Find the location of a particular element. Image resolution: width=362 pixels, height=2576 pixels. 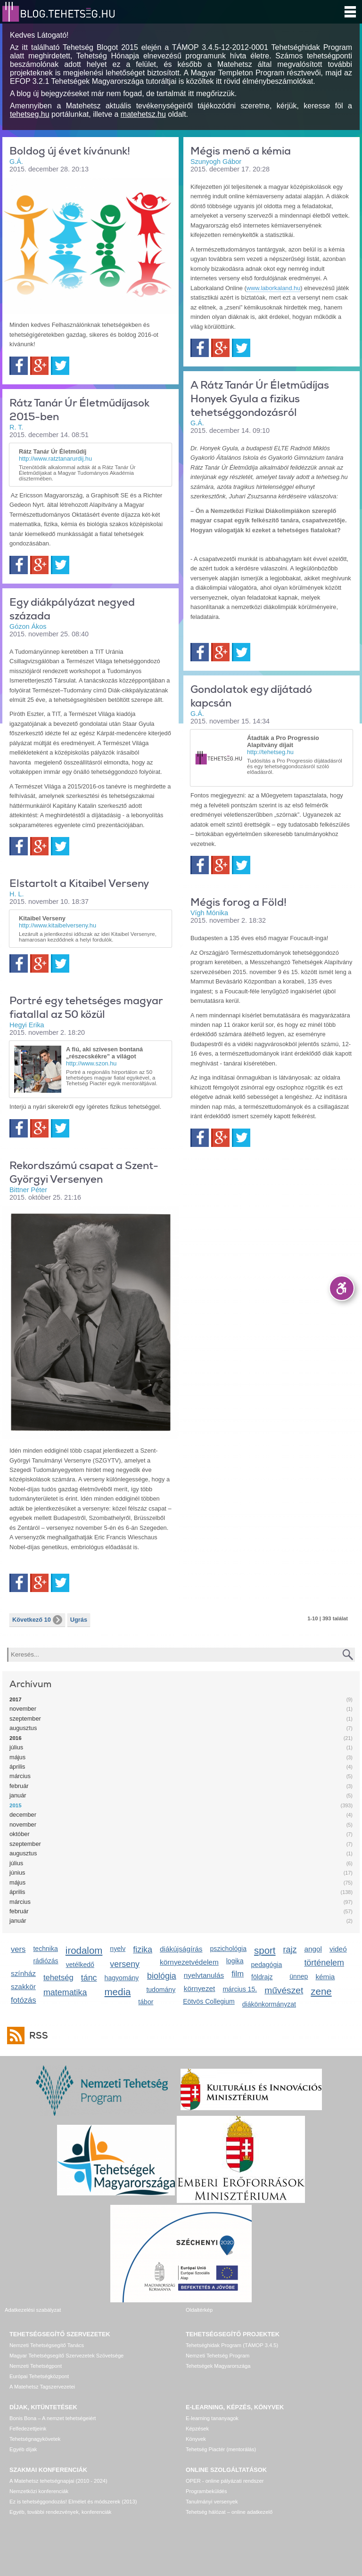

videó is located at coordinates (338, 1949).